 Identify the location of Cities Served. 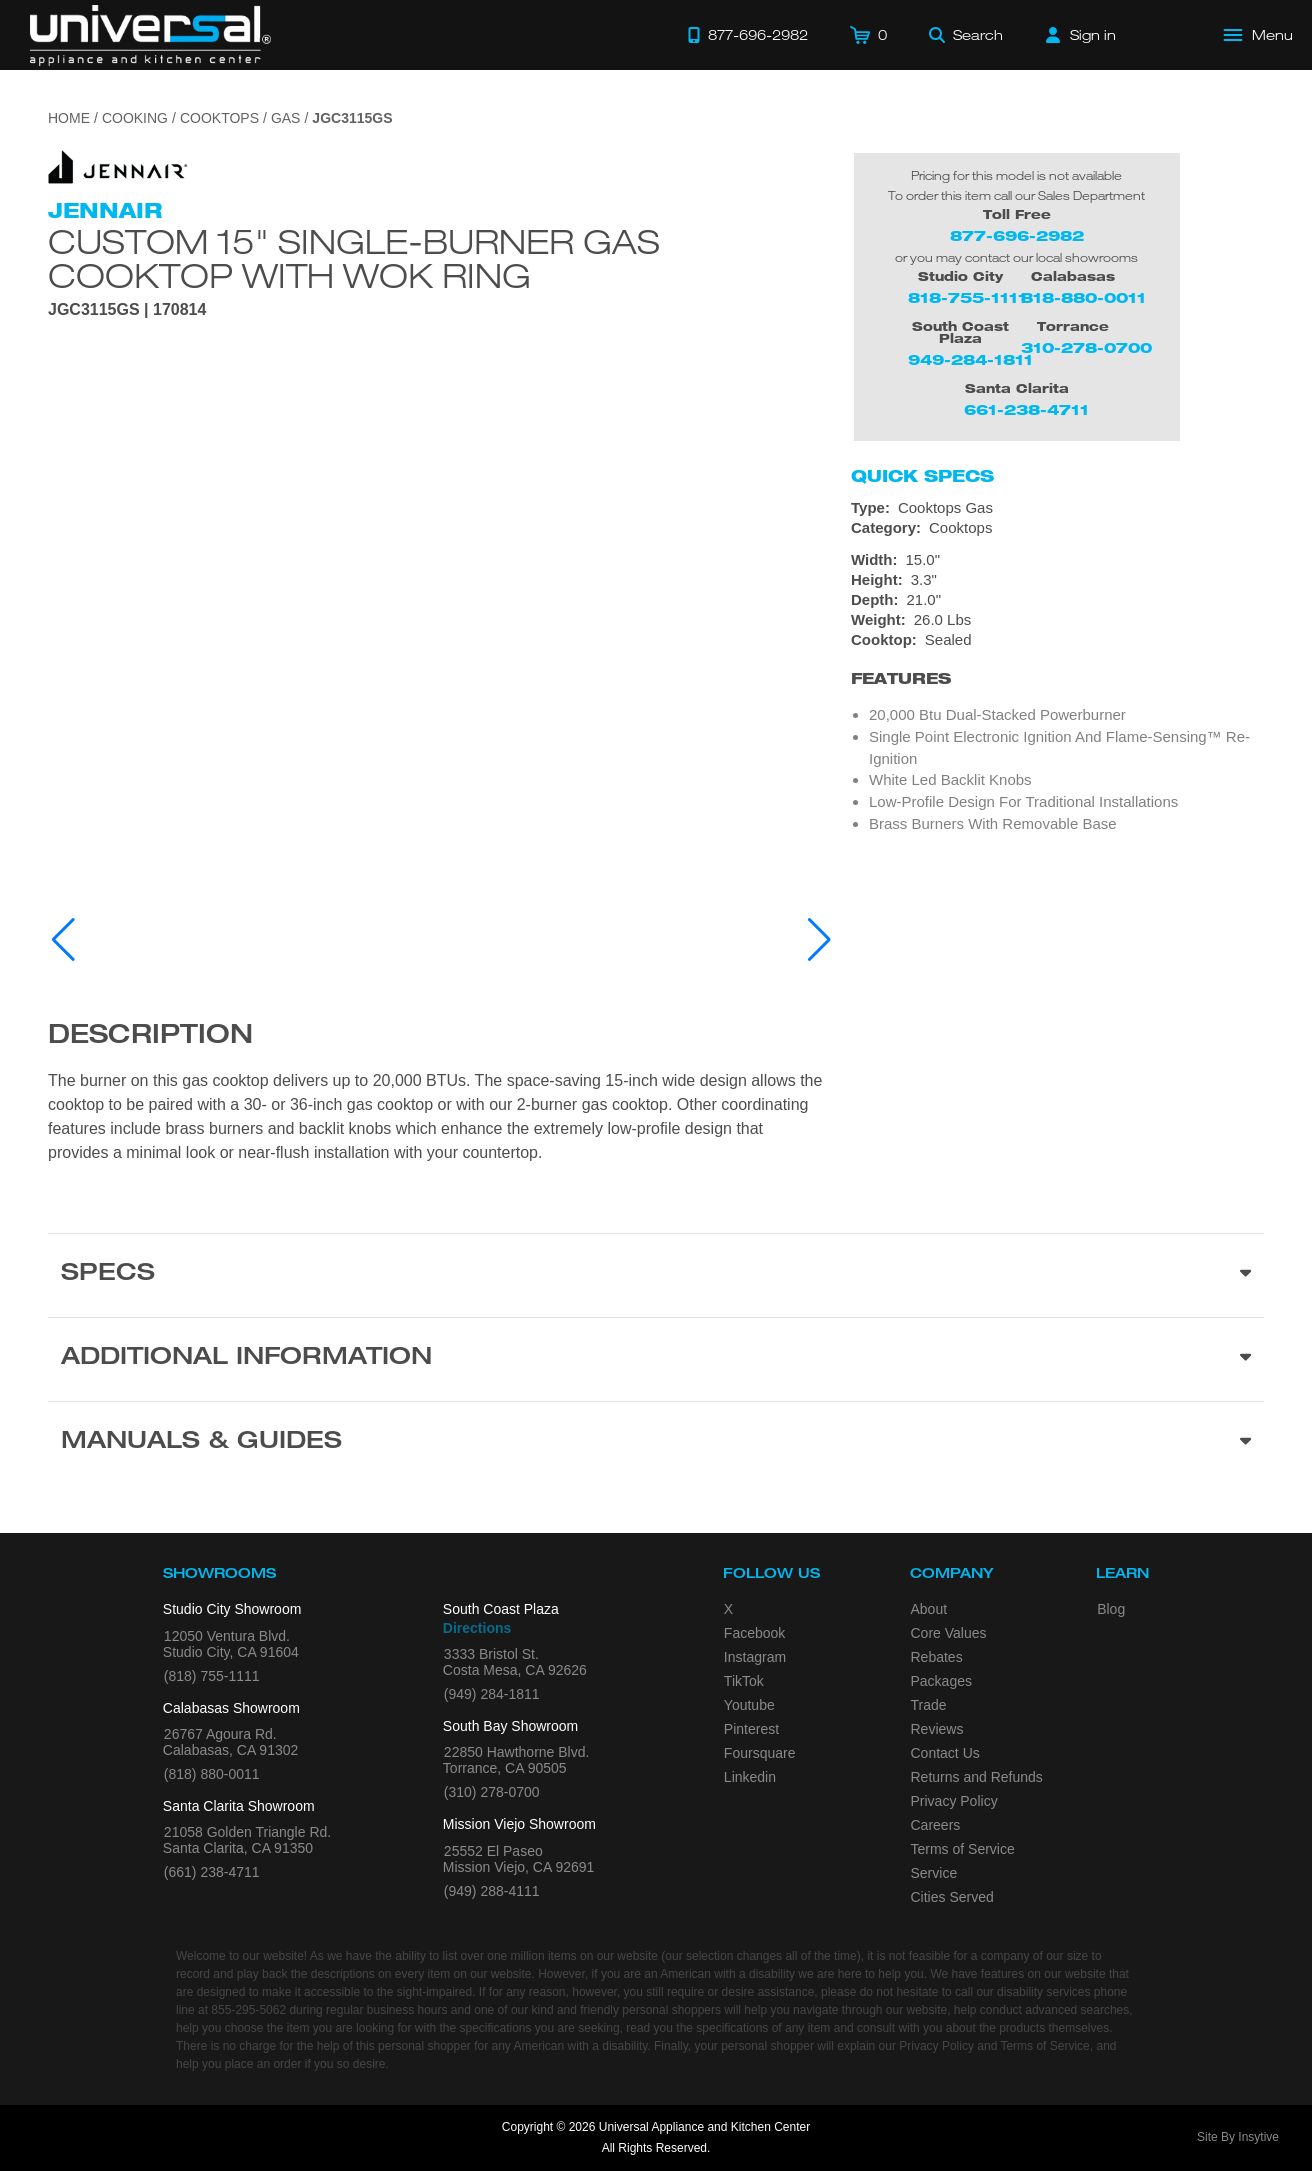
(952, 1897).